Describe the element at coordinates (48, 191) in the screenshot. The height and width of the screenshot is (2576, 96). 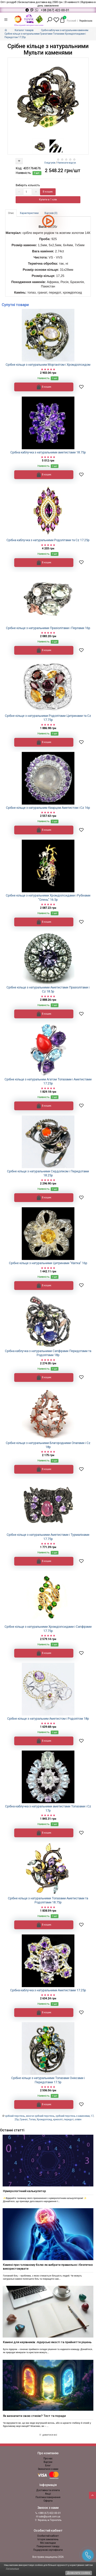
I see `В кошик` at that location.